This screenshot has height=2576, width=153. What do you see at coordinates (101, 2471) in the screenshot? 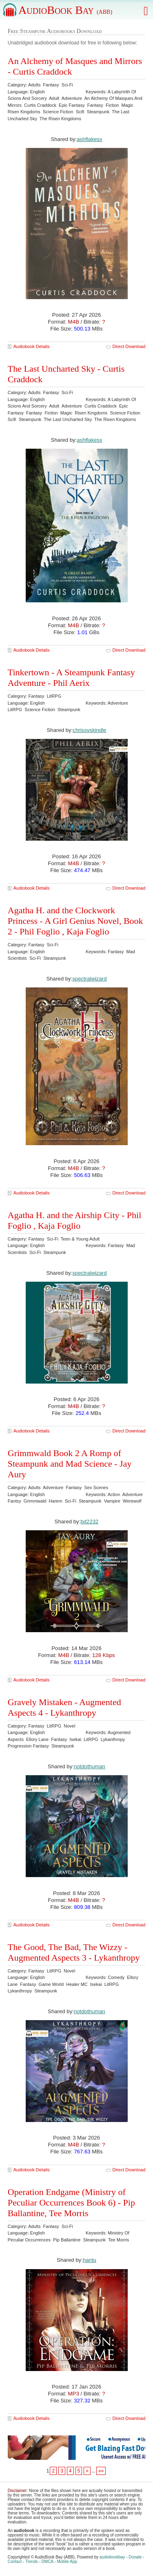
I see `»»` at bounding box center [101, 2471].